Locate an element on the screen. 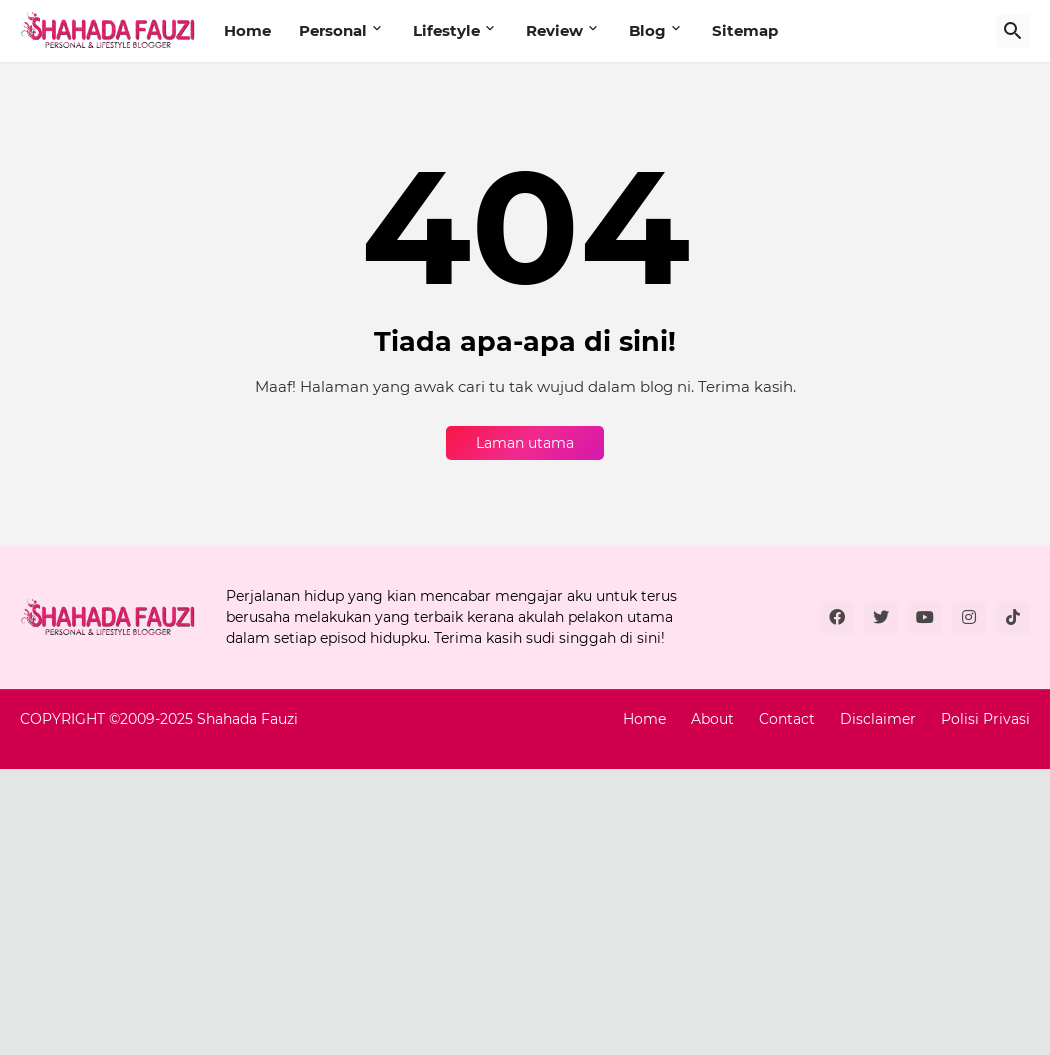 This screenshot has height=1055, width=1050. Sitemap is located at coordinates (745, 30).